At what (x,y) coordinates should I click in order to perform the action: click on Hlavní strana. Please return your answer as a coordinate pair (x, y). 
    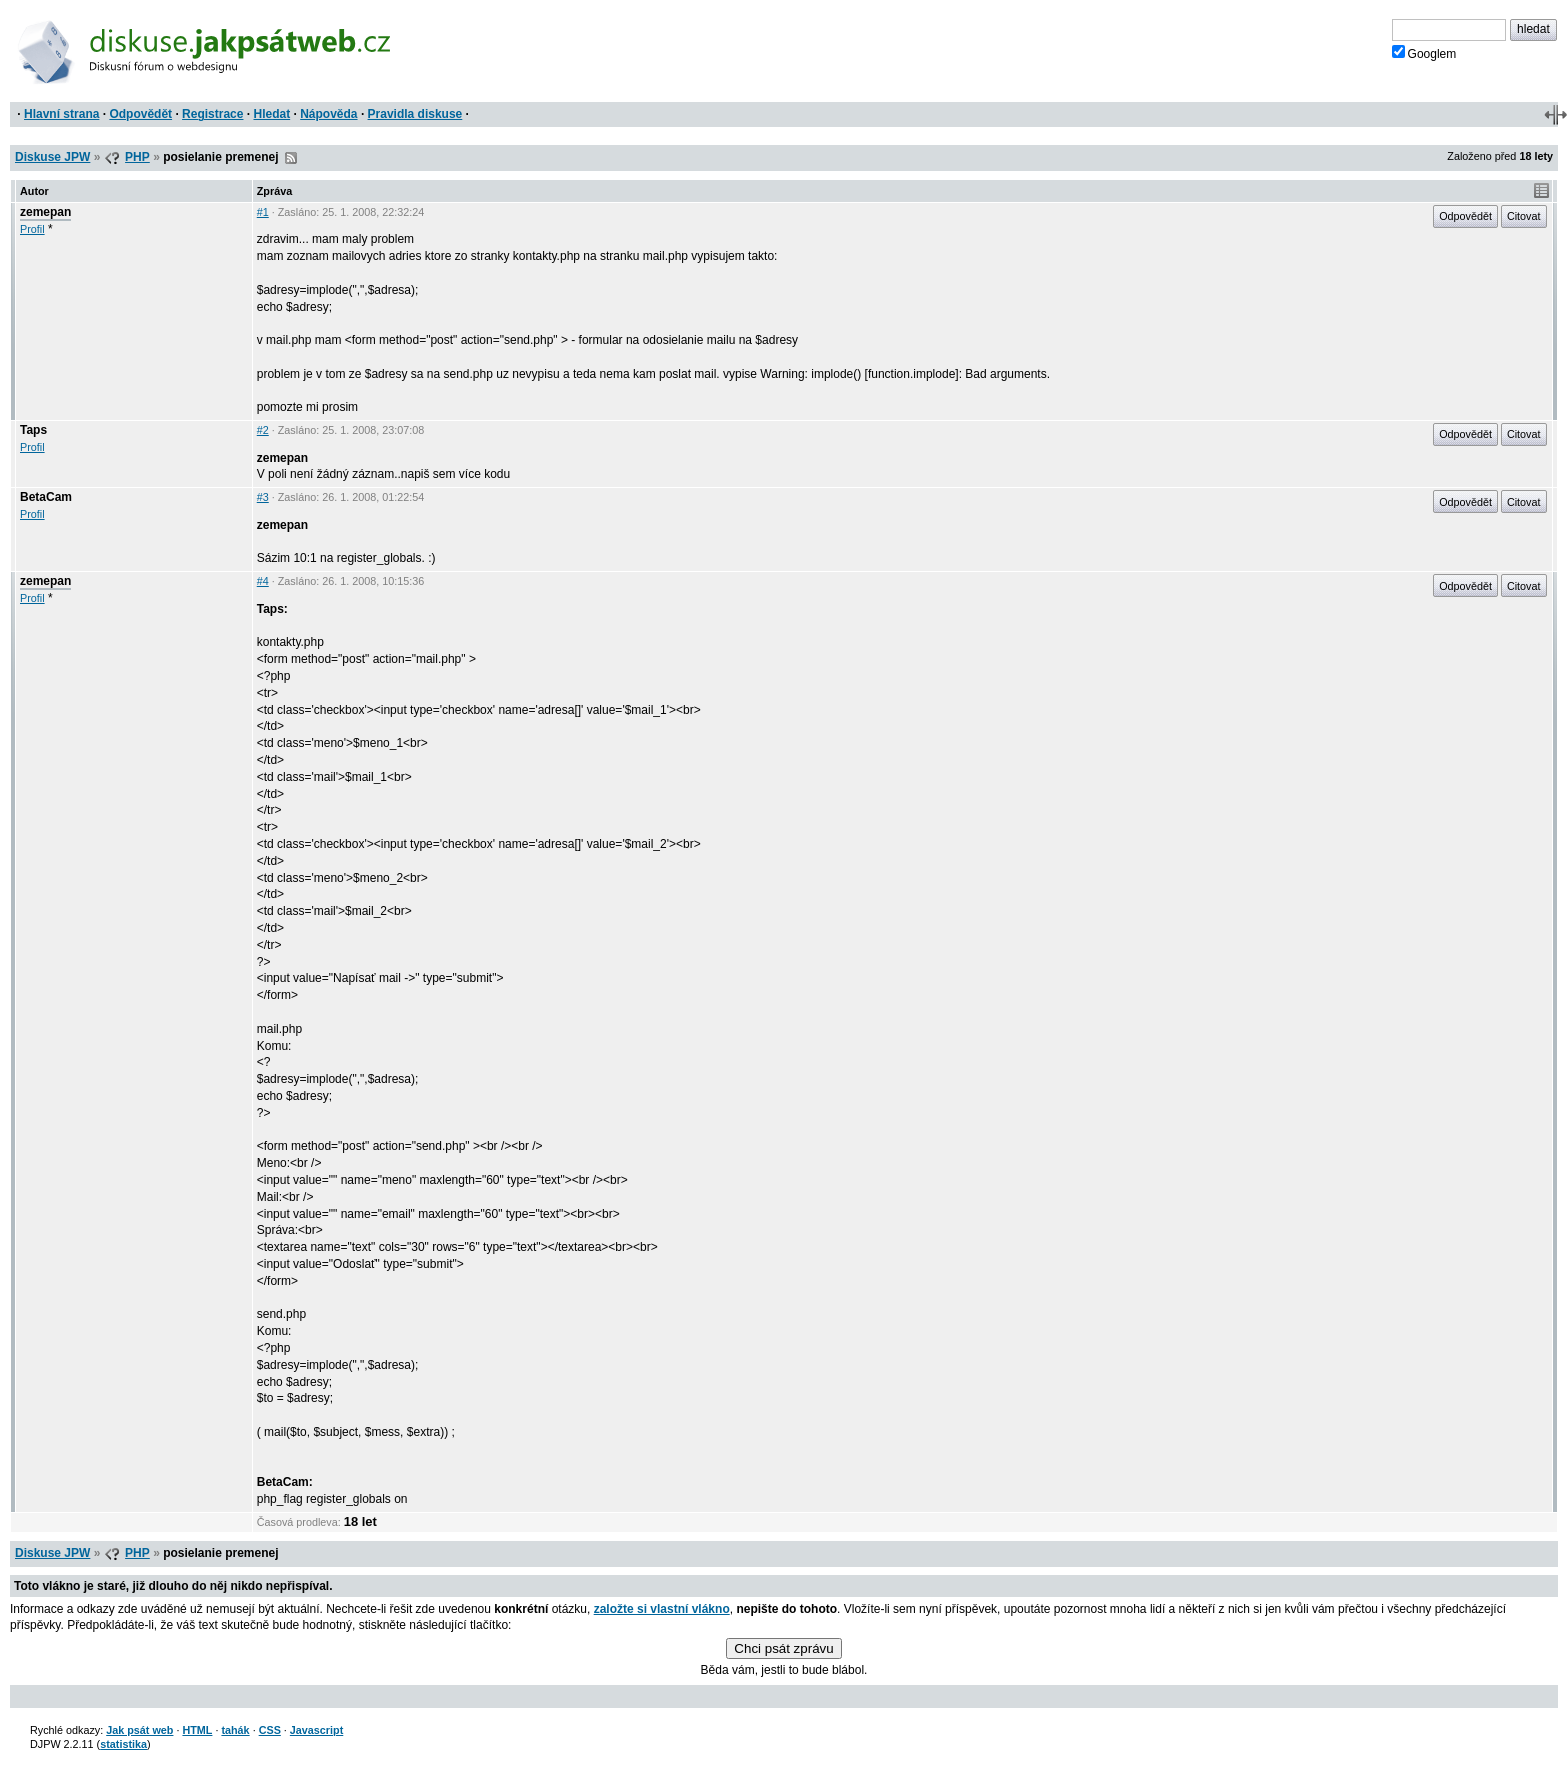
    Looking at the image, I should click on (61, 114).